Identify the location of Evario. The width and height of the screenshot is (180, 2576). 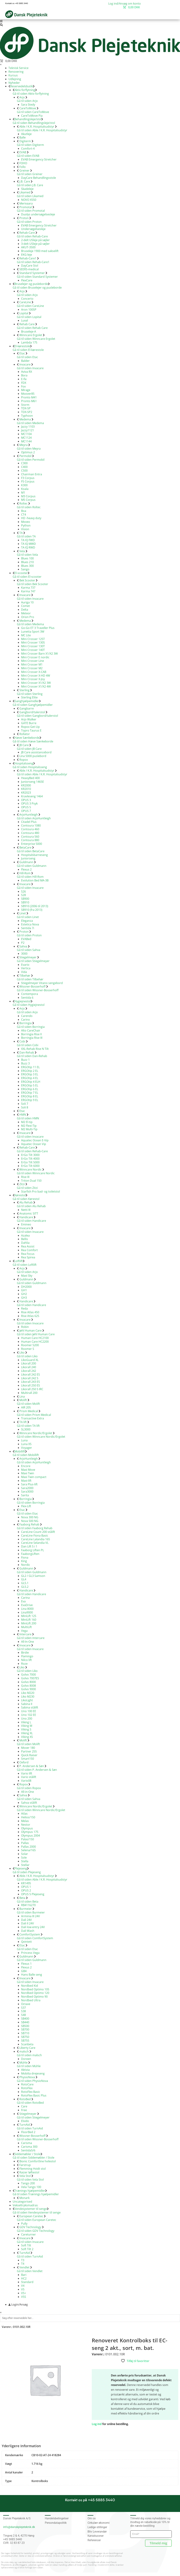
(25, 965).